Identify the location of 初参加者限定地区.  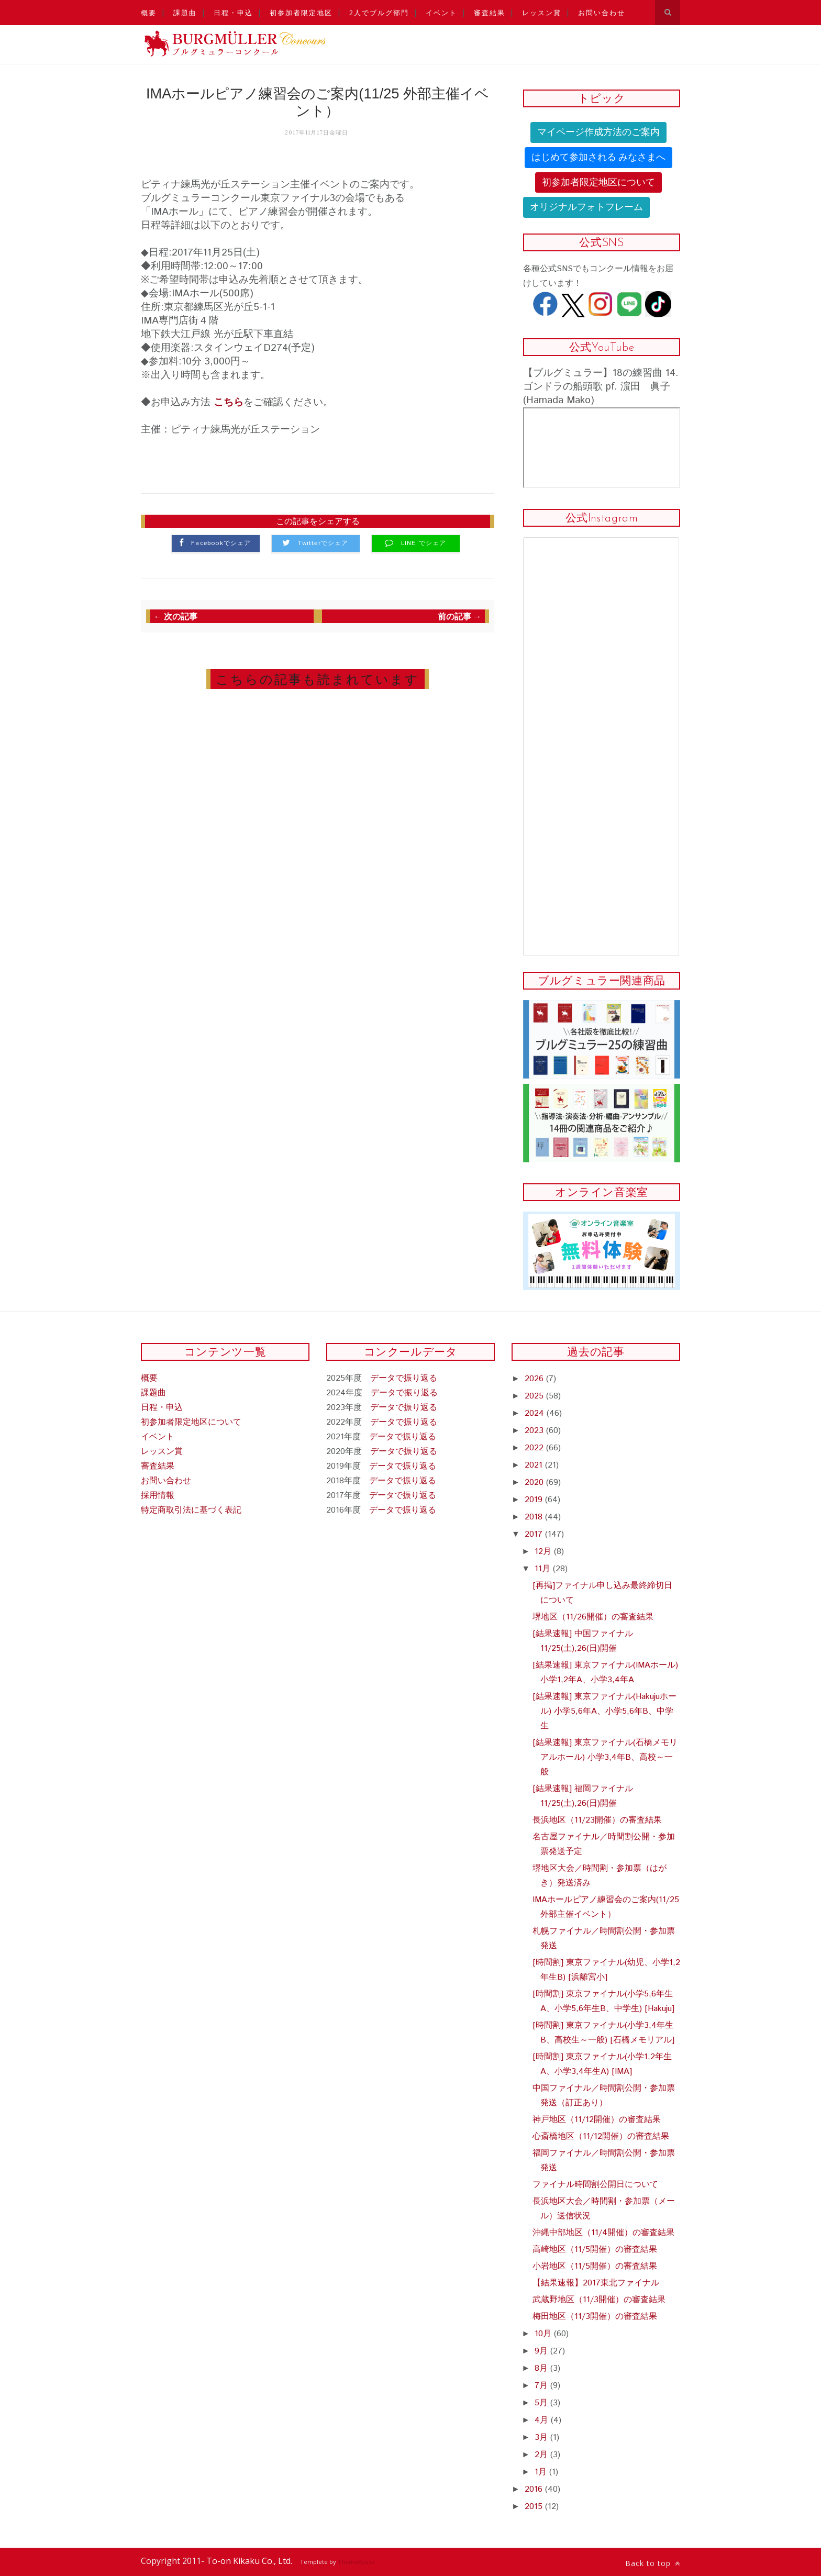
(301, 12).